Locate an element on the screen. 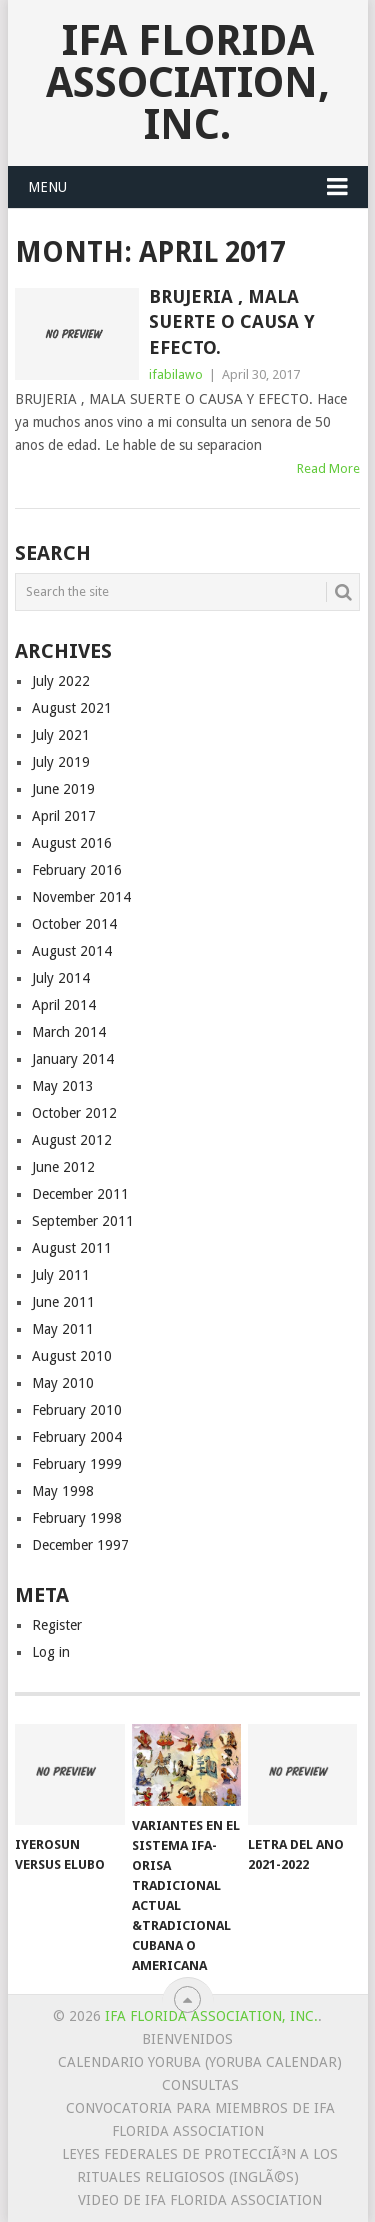 The width and height of the screenshot is (375, 2222). February 2016 is located at coordinates (77, 870).